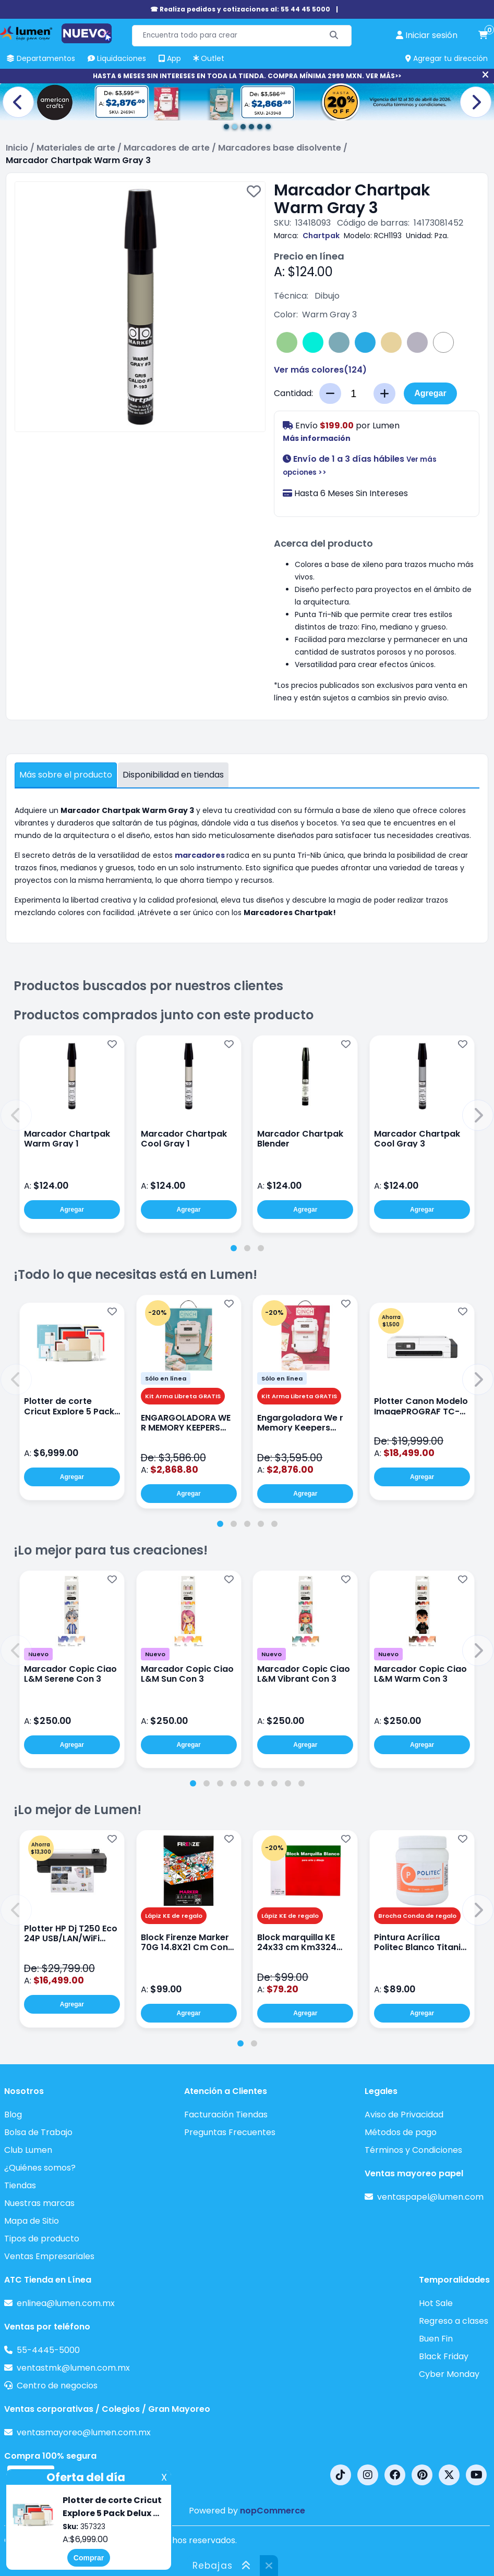 Image resolution: width=494 pixels, height=2576 pixels. I want to click on ventastmk@lumen.com.mx, so click(73, 2368).